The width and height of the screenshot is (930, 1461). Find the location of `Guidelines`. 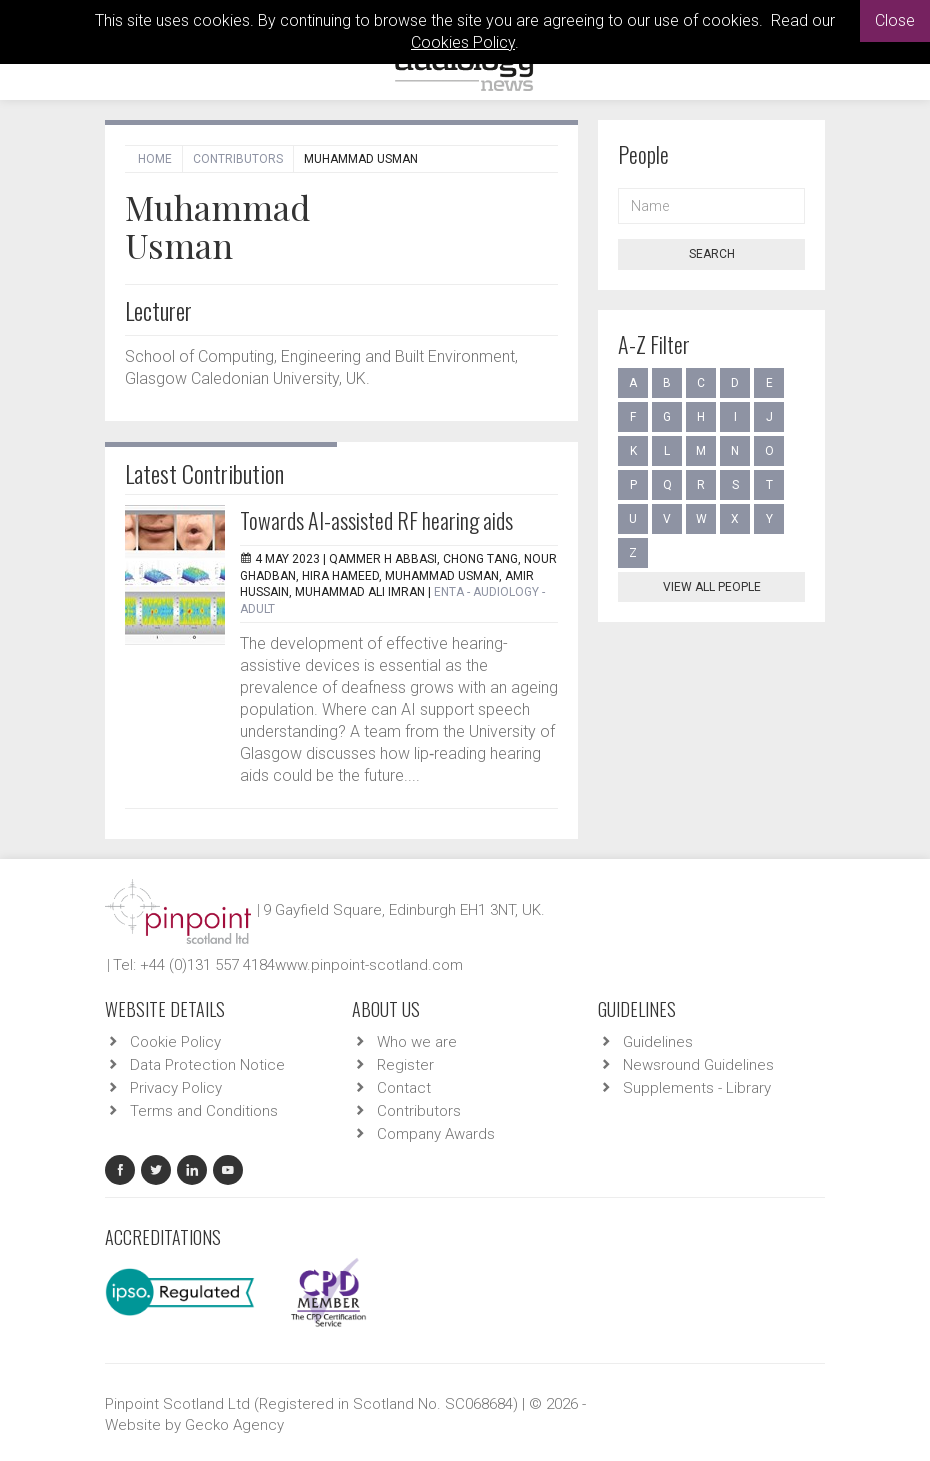

Guidelines is located at coordinates (658, 1042).